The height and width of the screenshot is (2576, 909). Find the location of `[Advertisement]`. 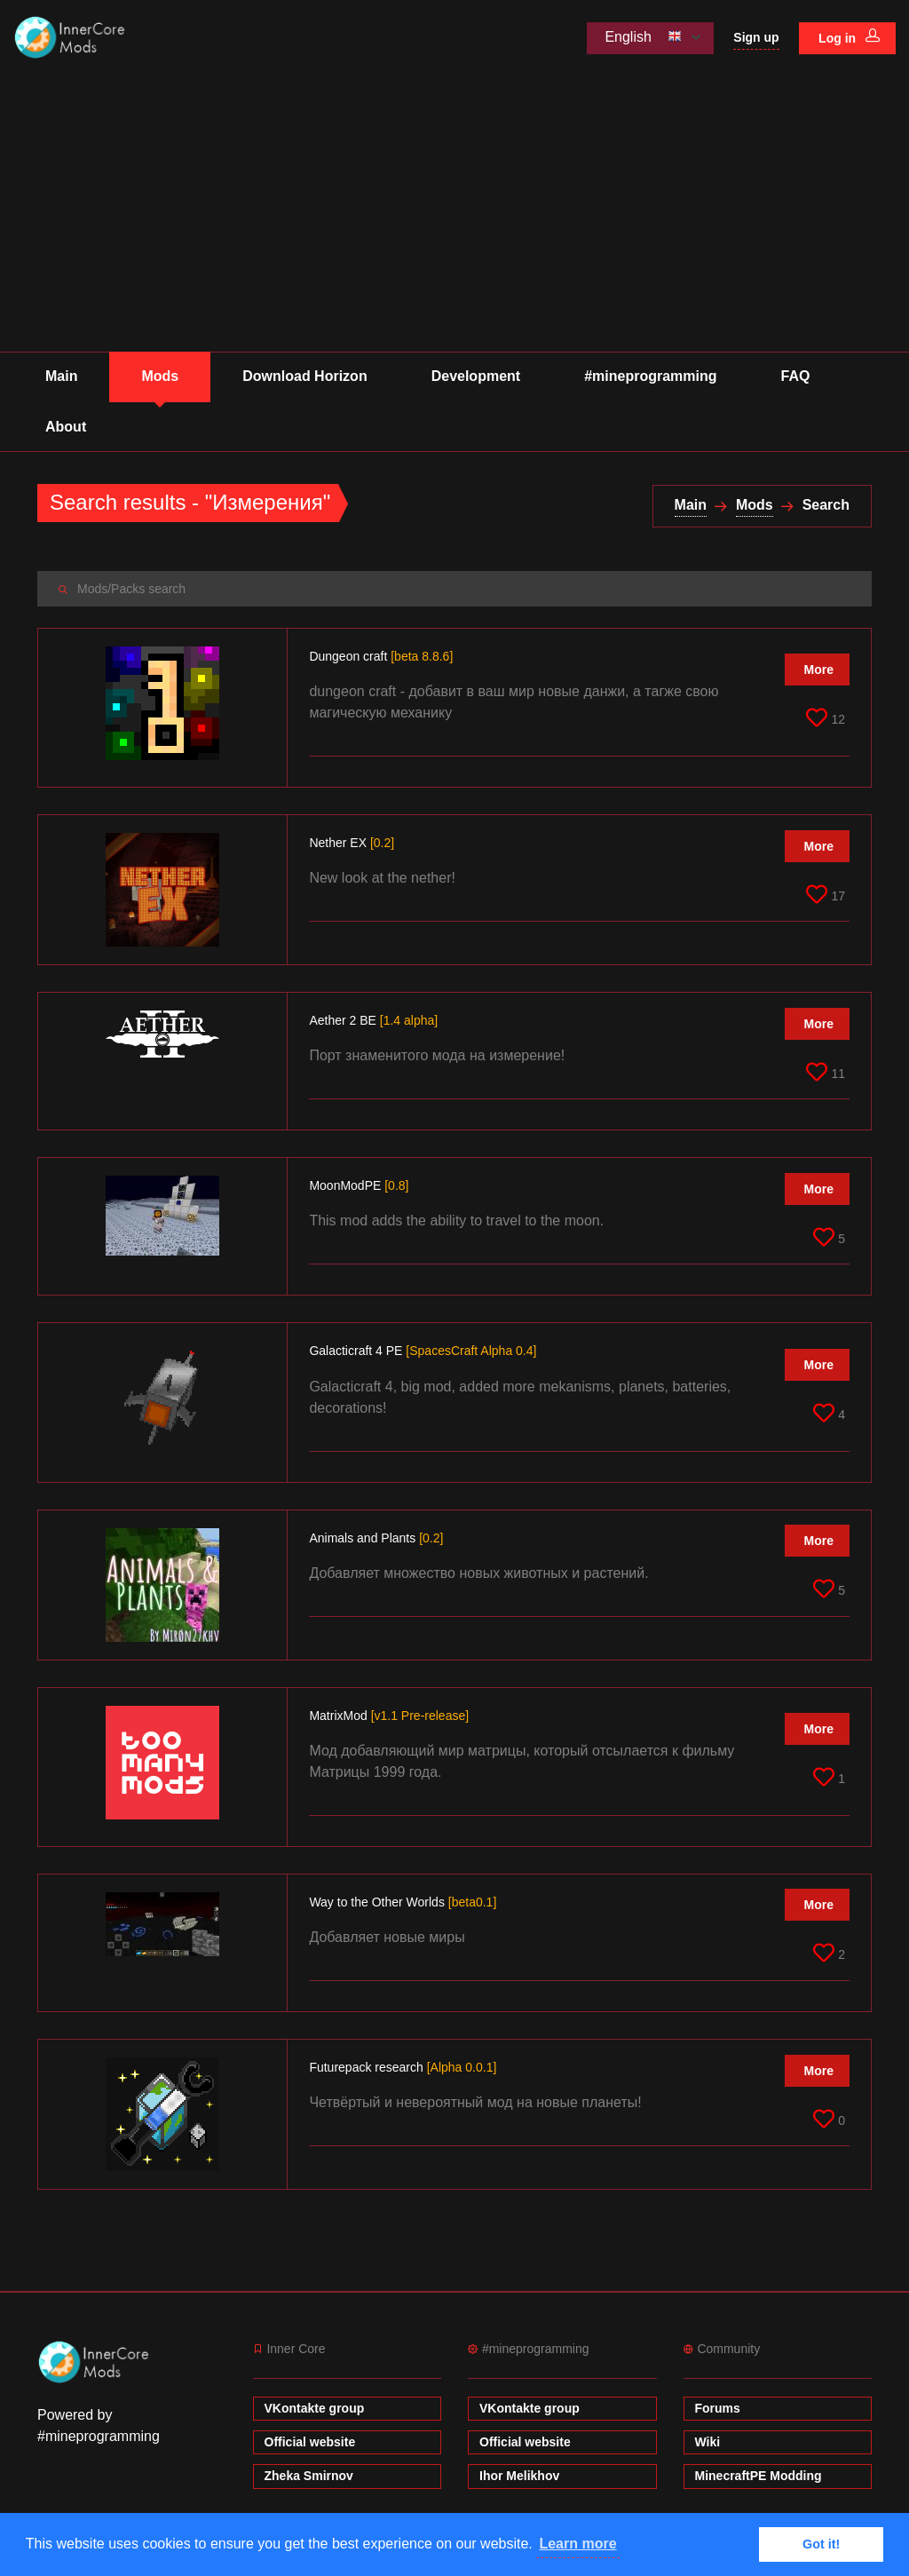

[Advertisement] is located at coordinates (454, 218).